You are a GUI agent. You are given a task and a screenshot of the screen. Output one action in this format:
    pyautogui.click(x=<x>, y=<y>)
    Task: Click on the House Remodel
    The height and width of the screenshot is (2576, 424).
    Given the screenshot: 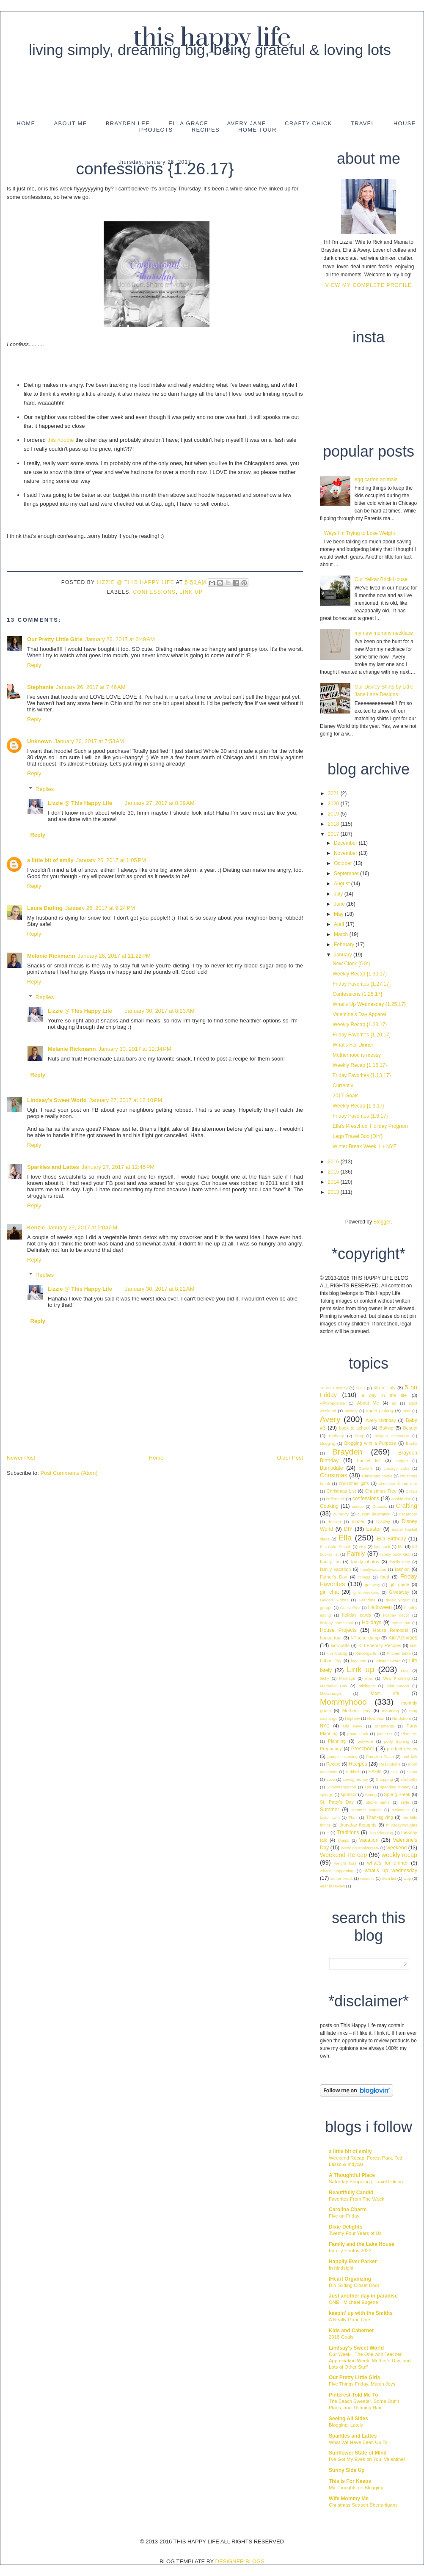 What is the action you would take?
    pyautogui.click(x=390, y=1630)
    